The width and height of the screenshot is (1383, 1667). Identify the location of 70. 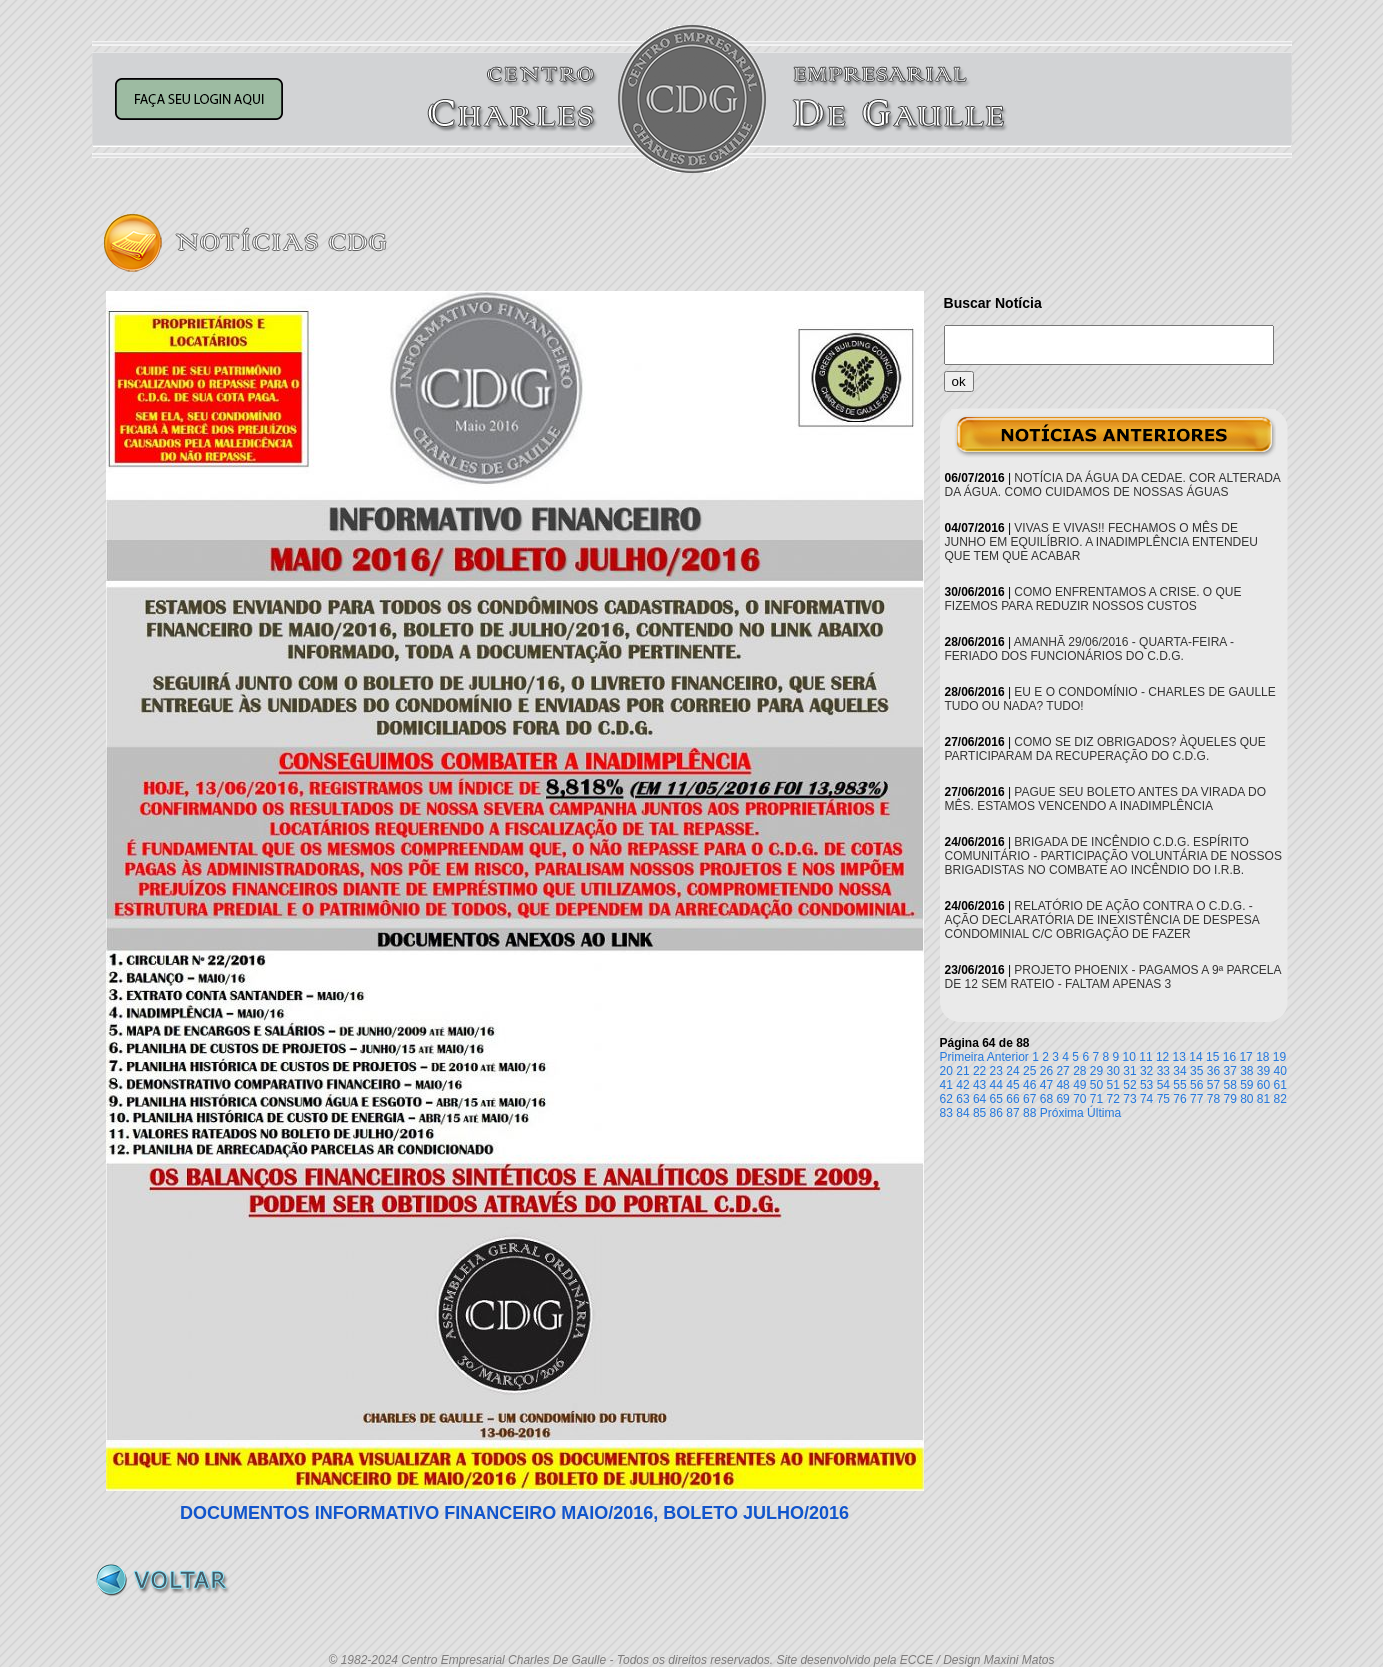
(1079, 1099).